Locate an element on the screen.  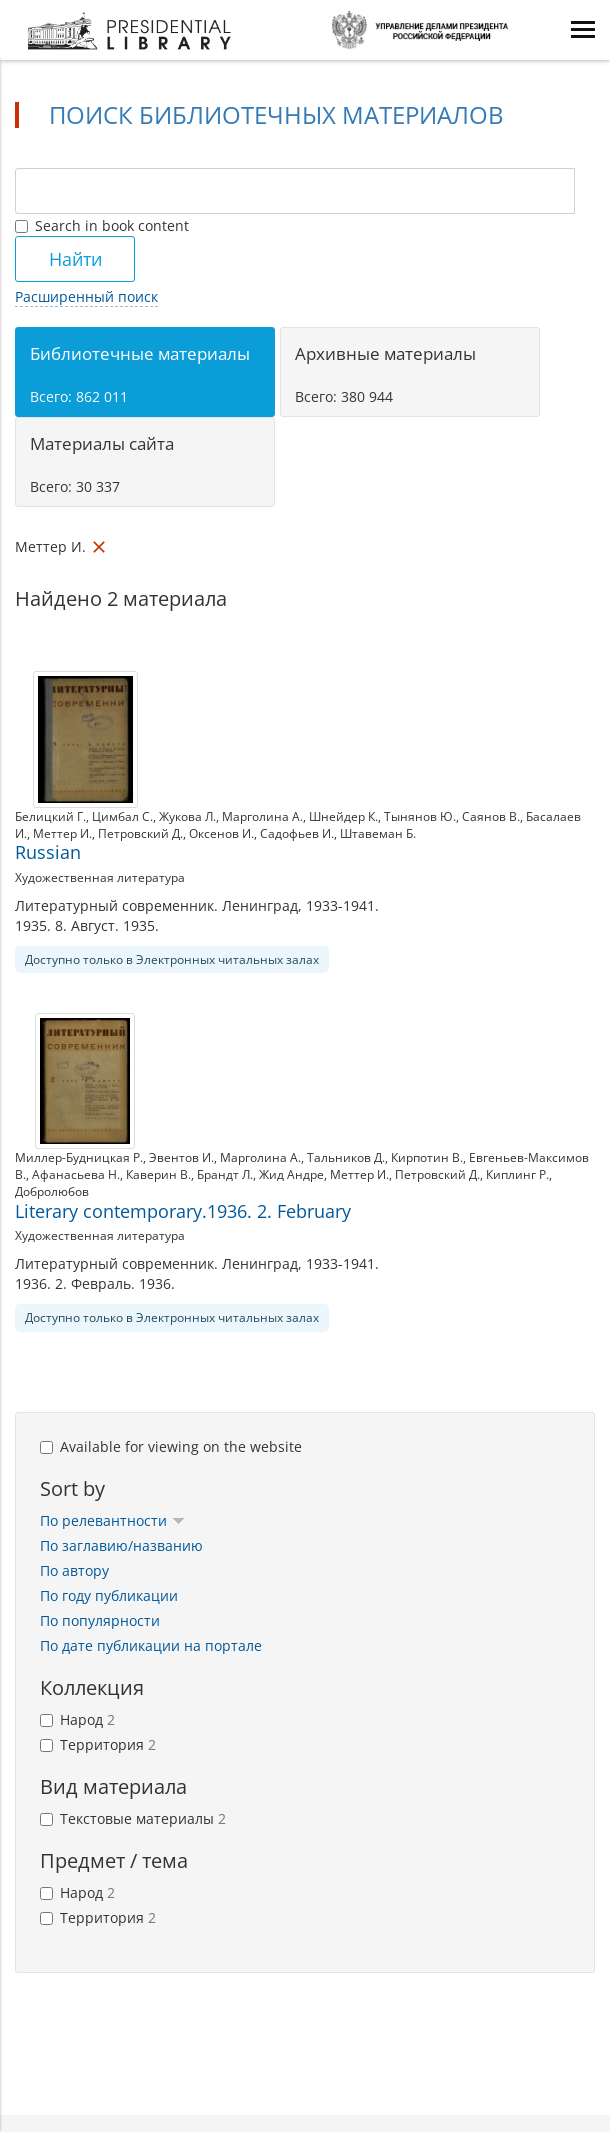
Эвентов И. is located at coordinates (181, 1157).